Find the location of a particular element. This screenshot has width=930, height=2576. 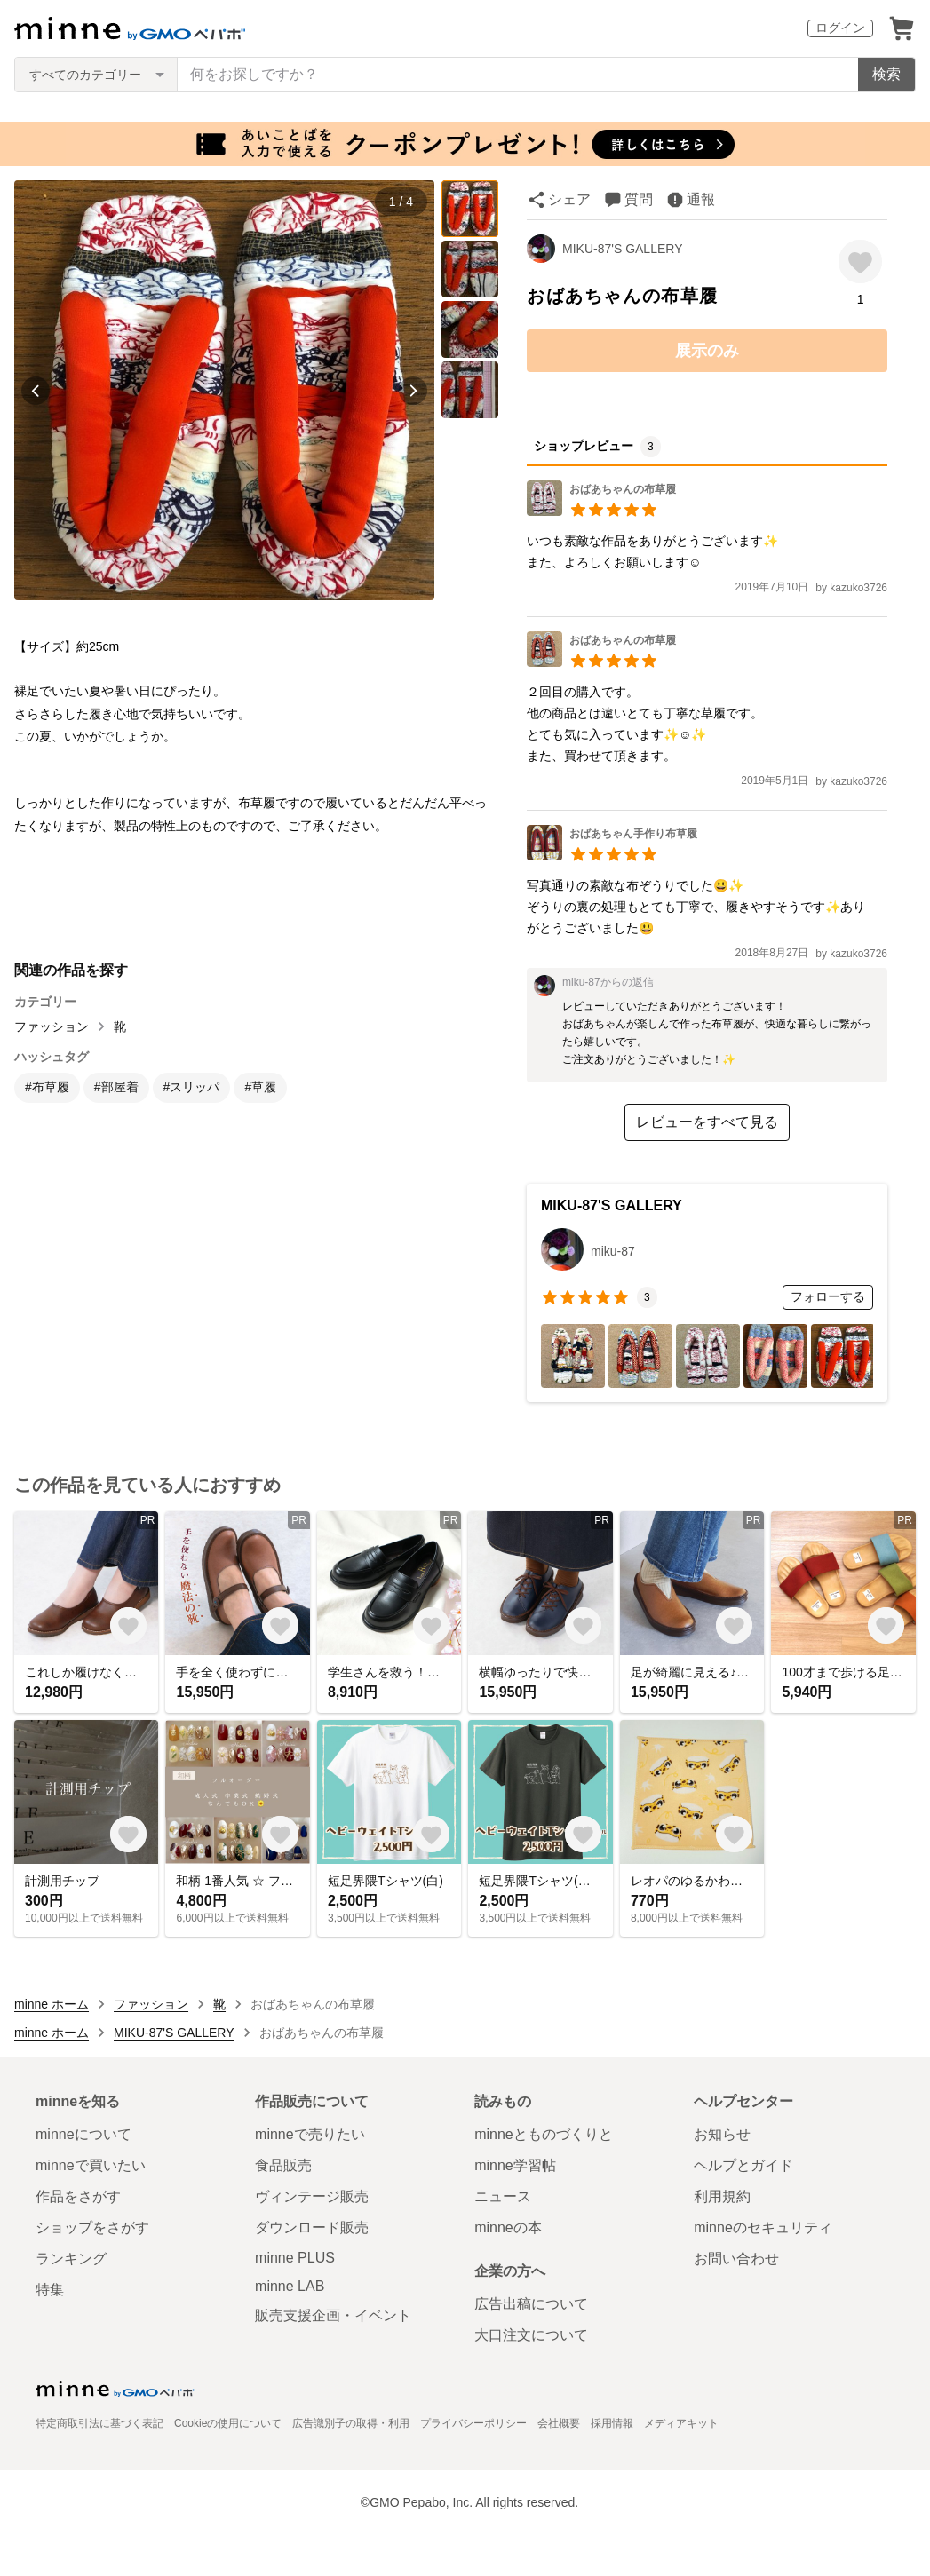

#スリッパ is located at coordinates (191, 1087).